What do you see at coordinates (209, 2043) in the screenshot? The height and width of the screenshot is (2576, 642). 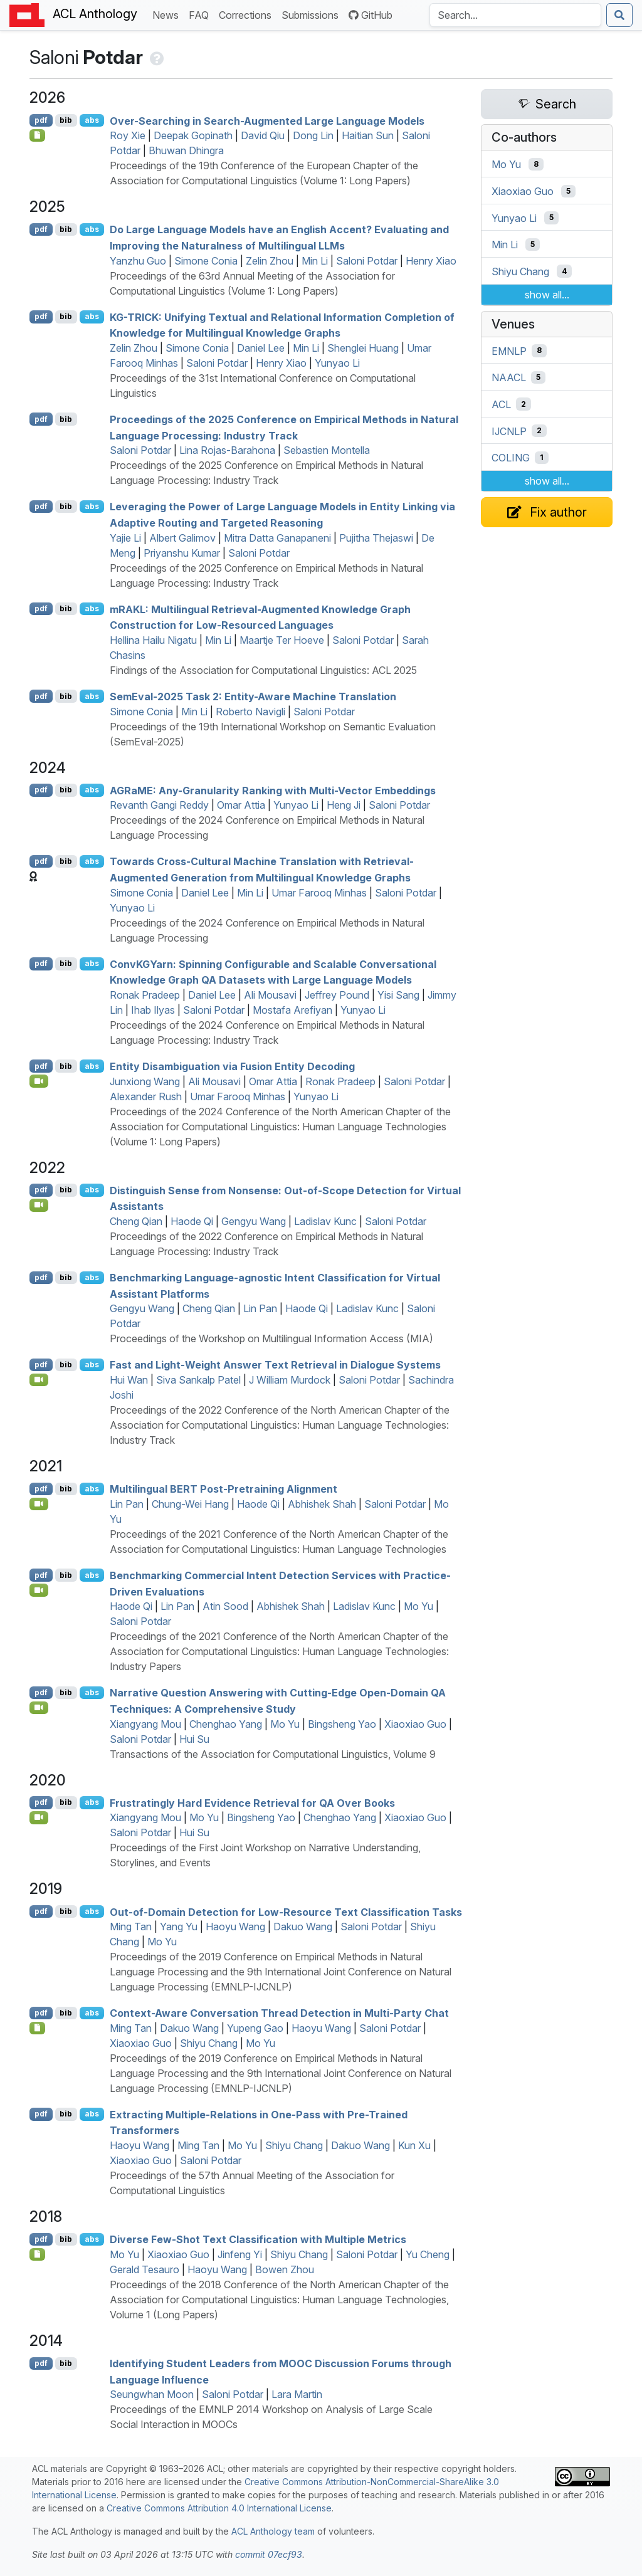 I see `Shiyu Chang` at bounding box center [209, 2043].